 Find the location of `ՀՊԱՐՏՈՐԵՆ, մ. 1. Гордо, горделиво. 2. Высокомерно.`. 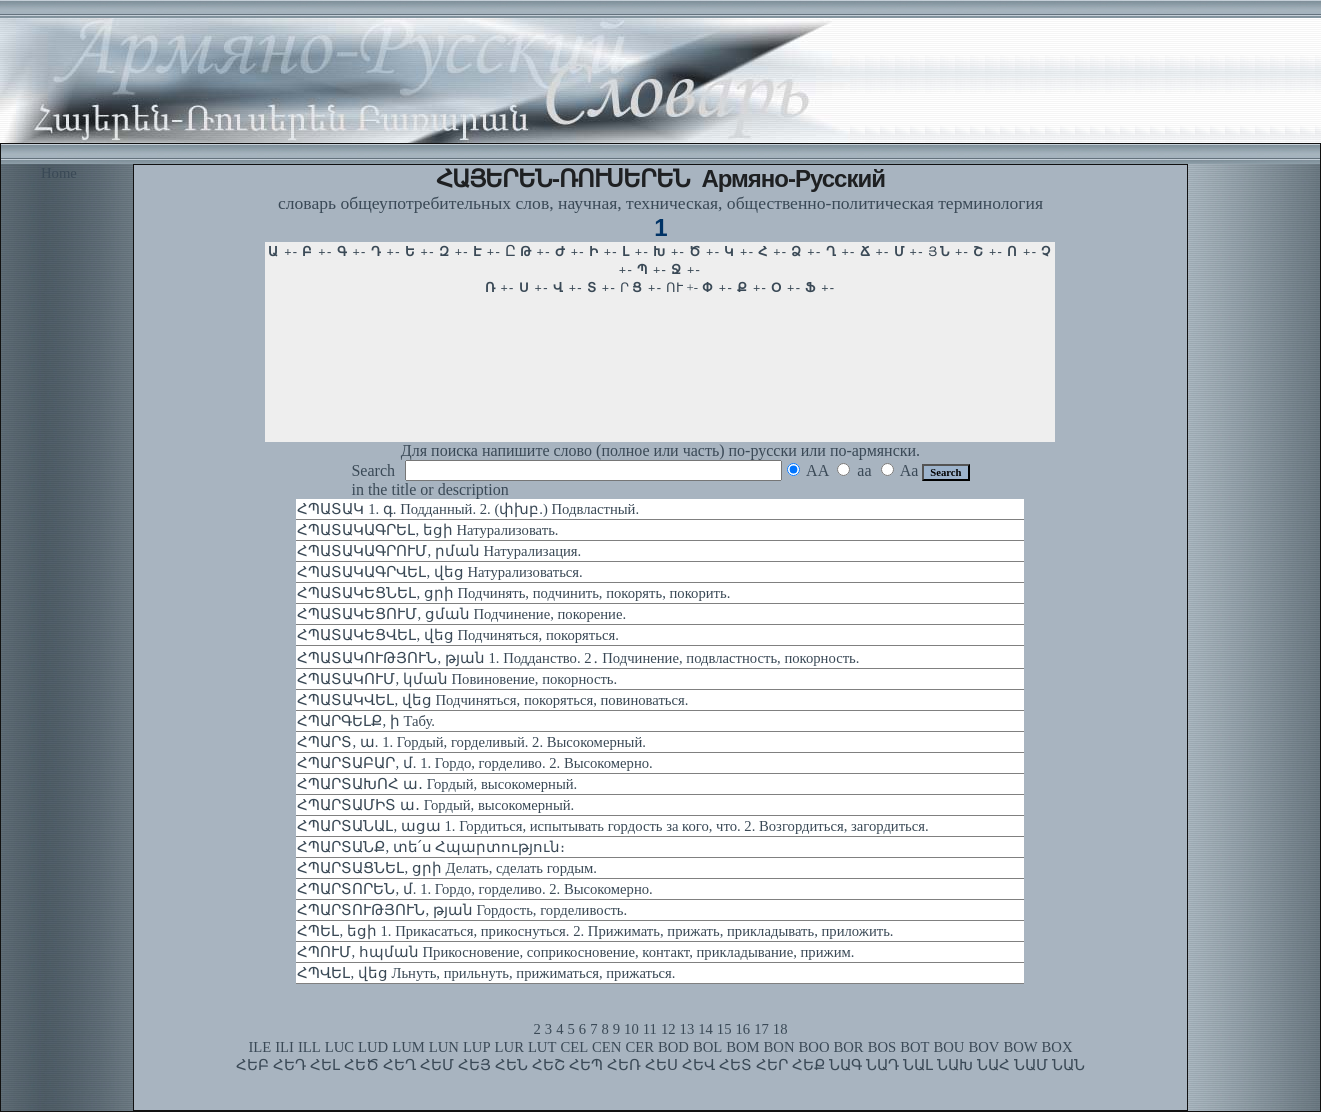

ՀՊԱՐՏՈՐԵՆ, մ. 1. Гордо, горделиво. 2. Высокомерно. is located at coordinates (474, 889).